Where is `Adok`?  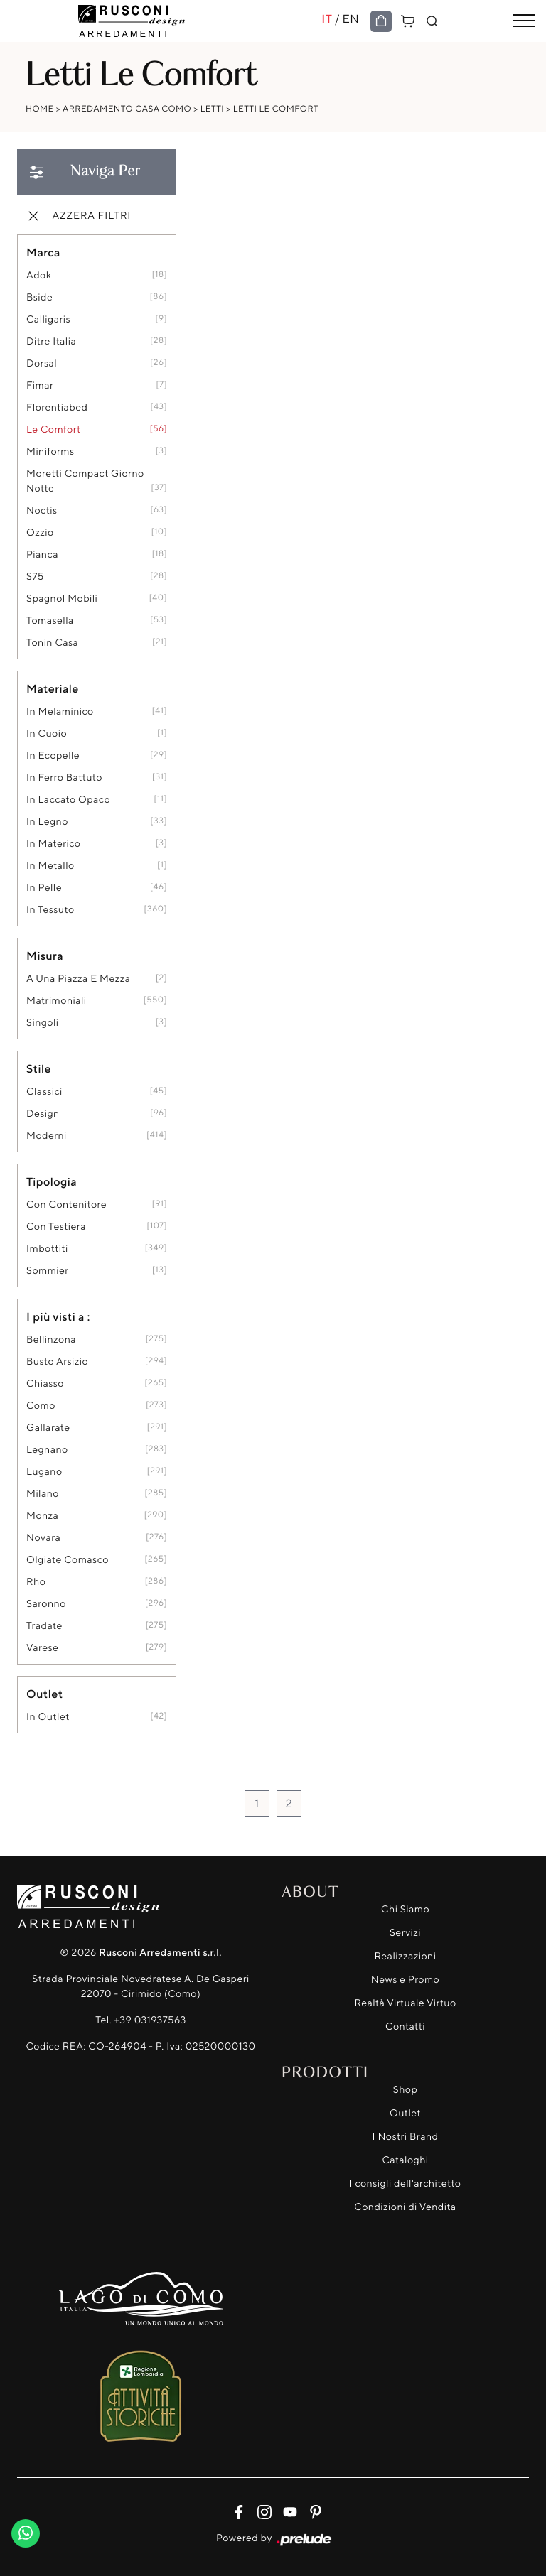
Adok is located at coordinates (38, 275).